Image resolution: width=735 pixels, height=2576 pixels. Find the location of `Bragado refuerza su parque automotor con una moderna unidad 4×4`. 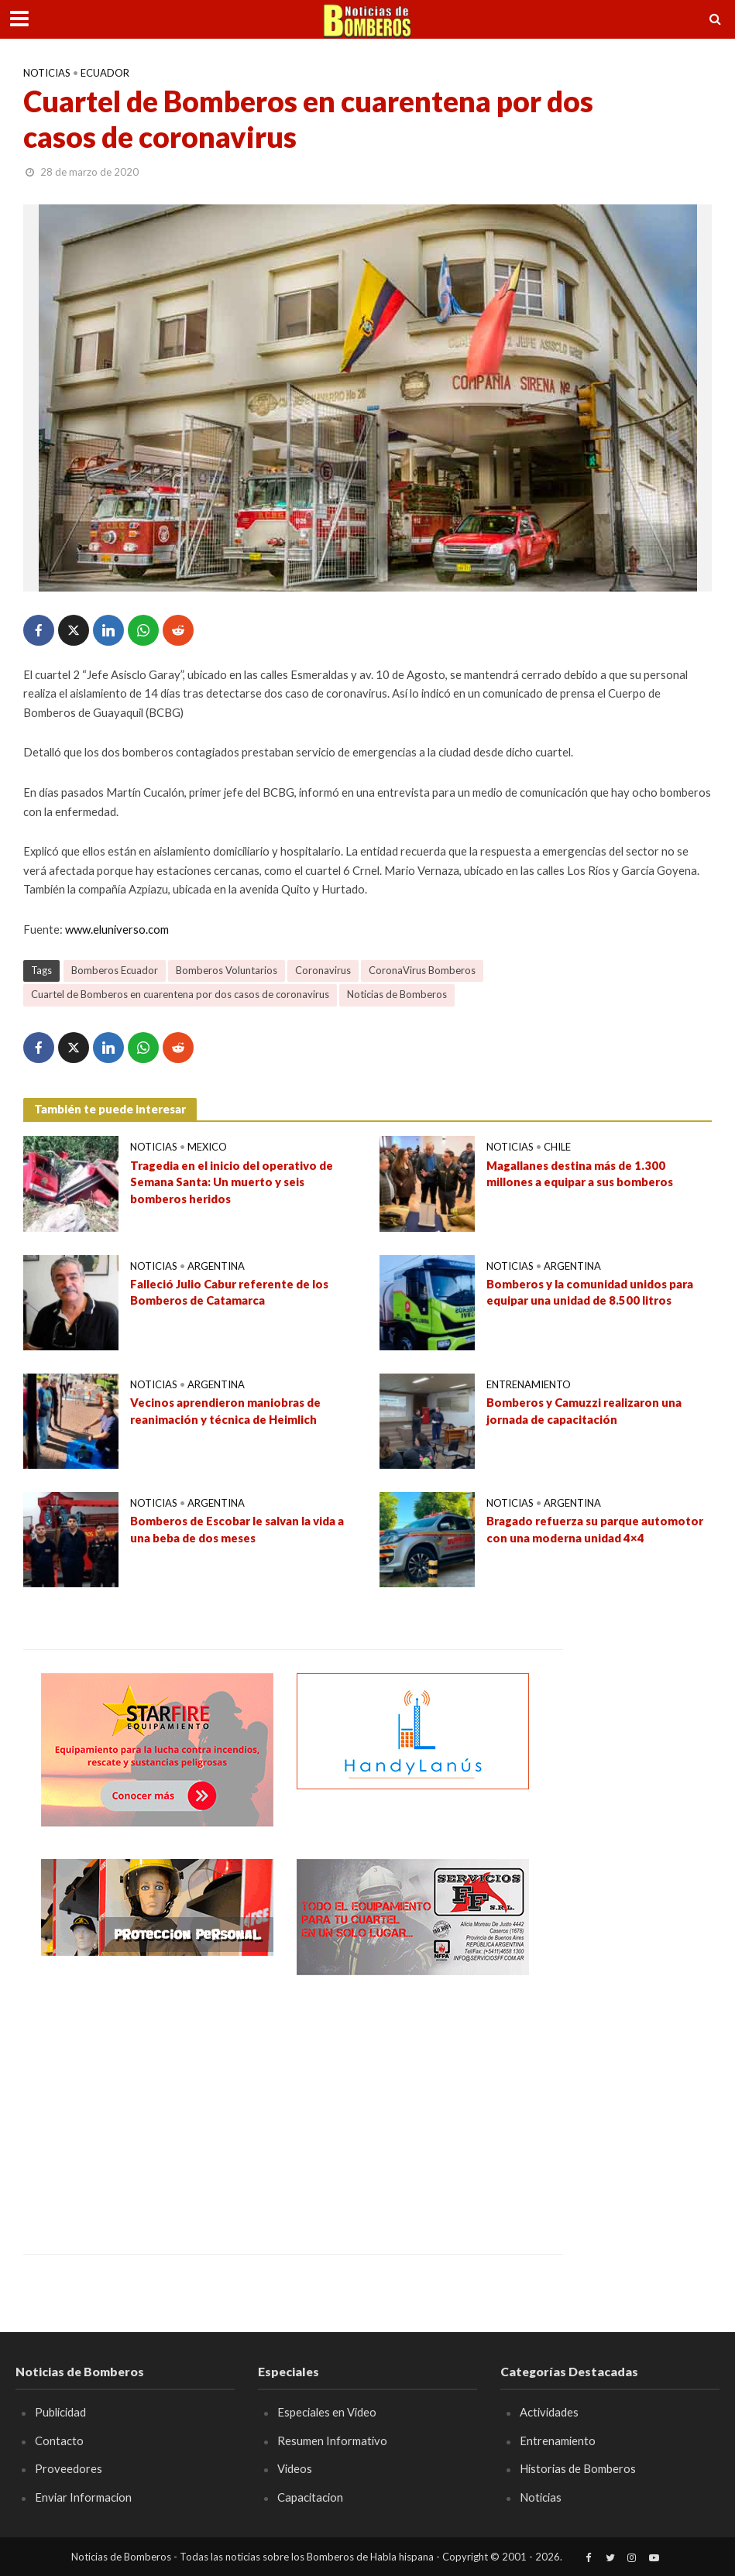

Bragado refuerza su parque automotor con una moderna unidad 4×4 is located at coordinates (594, 1529).